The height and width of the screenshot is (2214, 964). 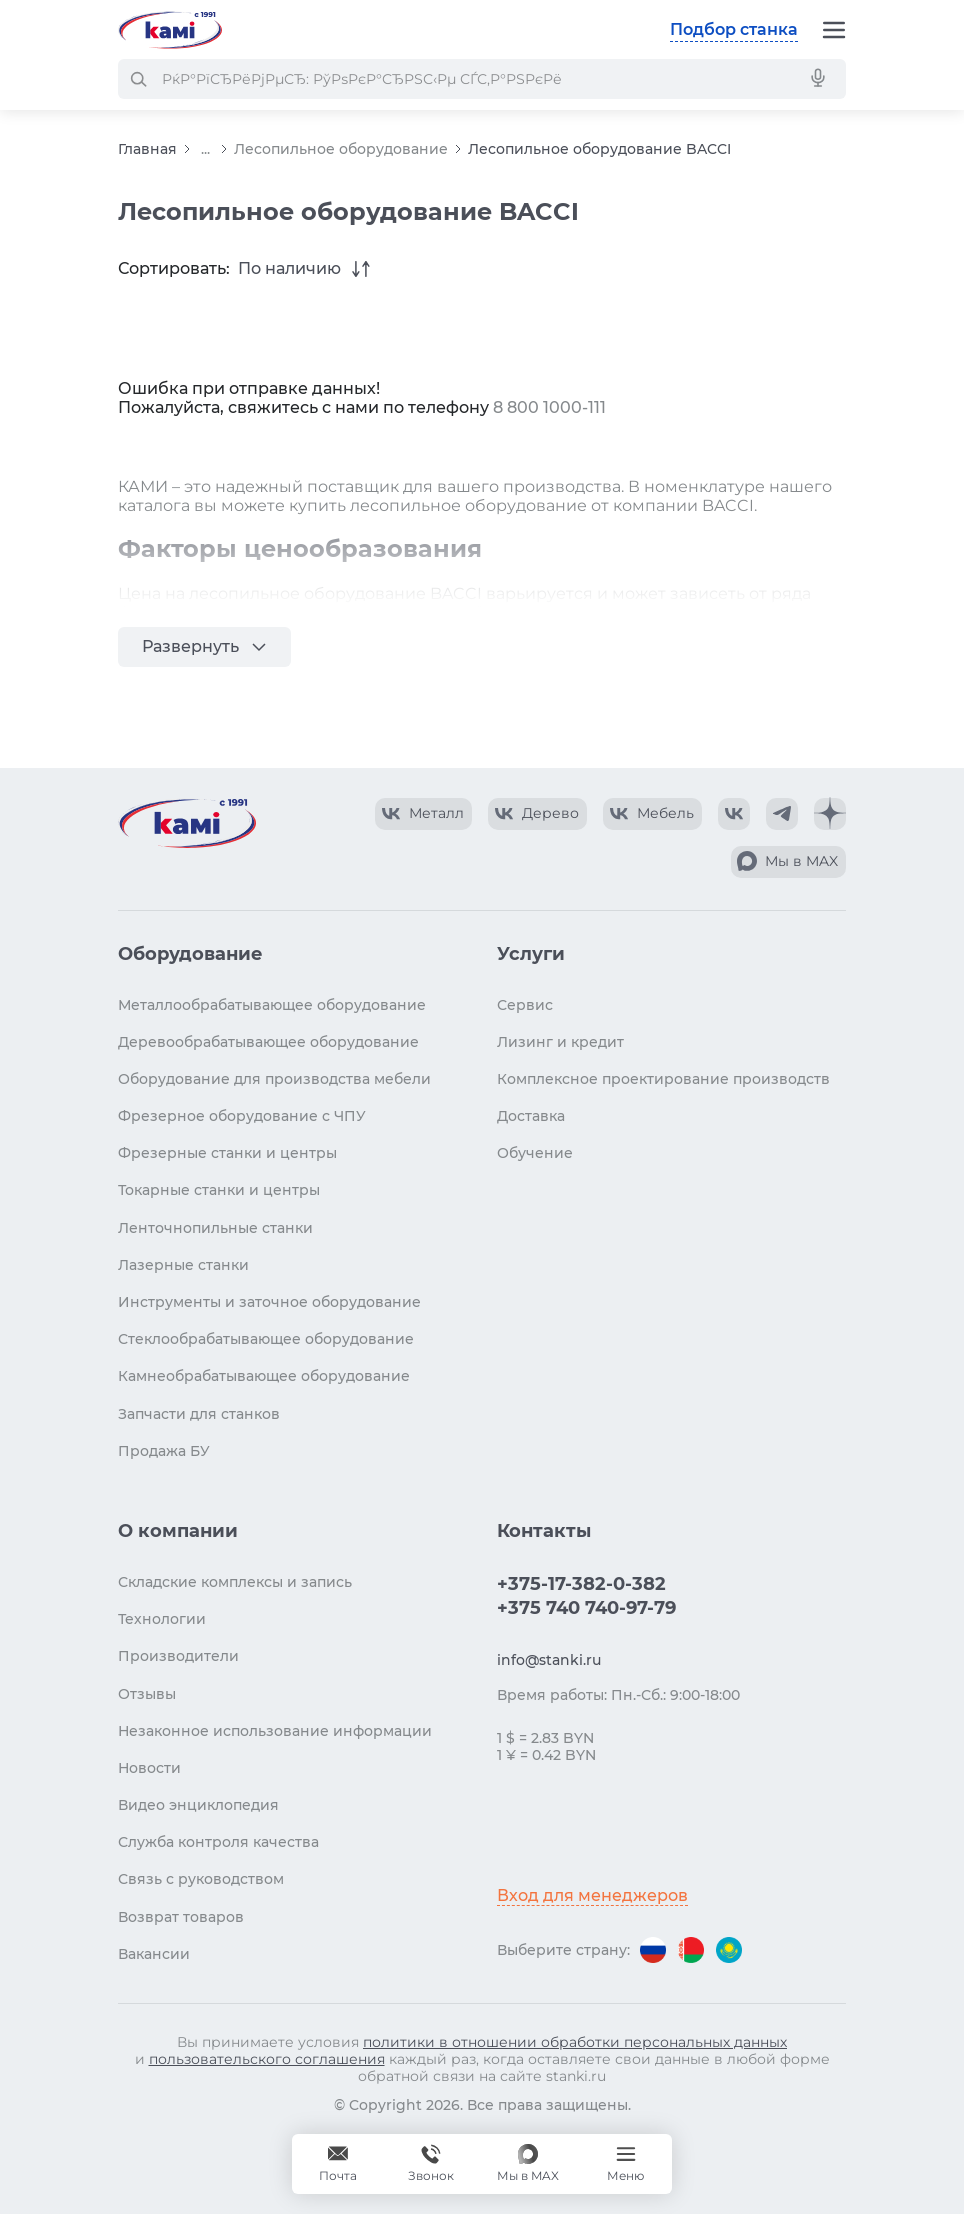 I want to click on Незаконное использование информации, so click(x=275, y=1731).